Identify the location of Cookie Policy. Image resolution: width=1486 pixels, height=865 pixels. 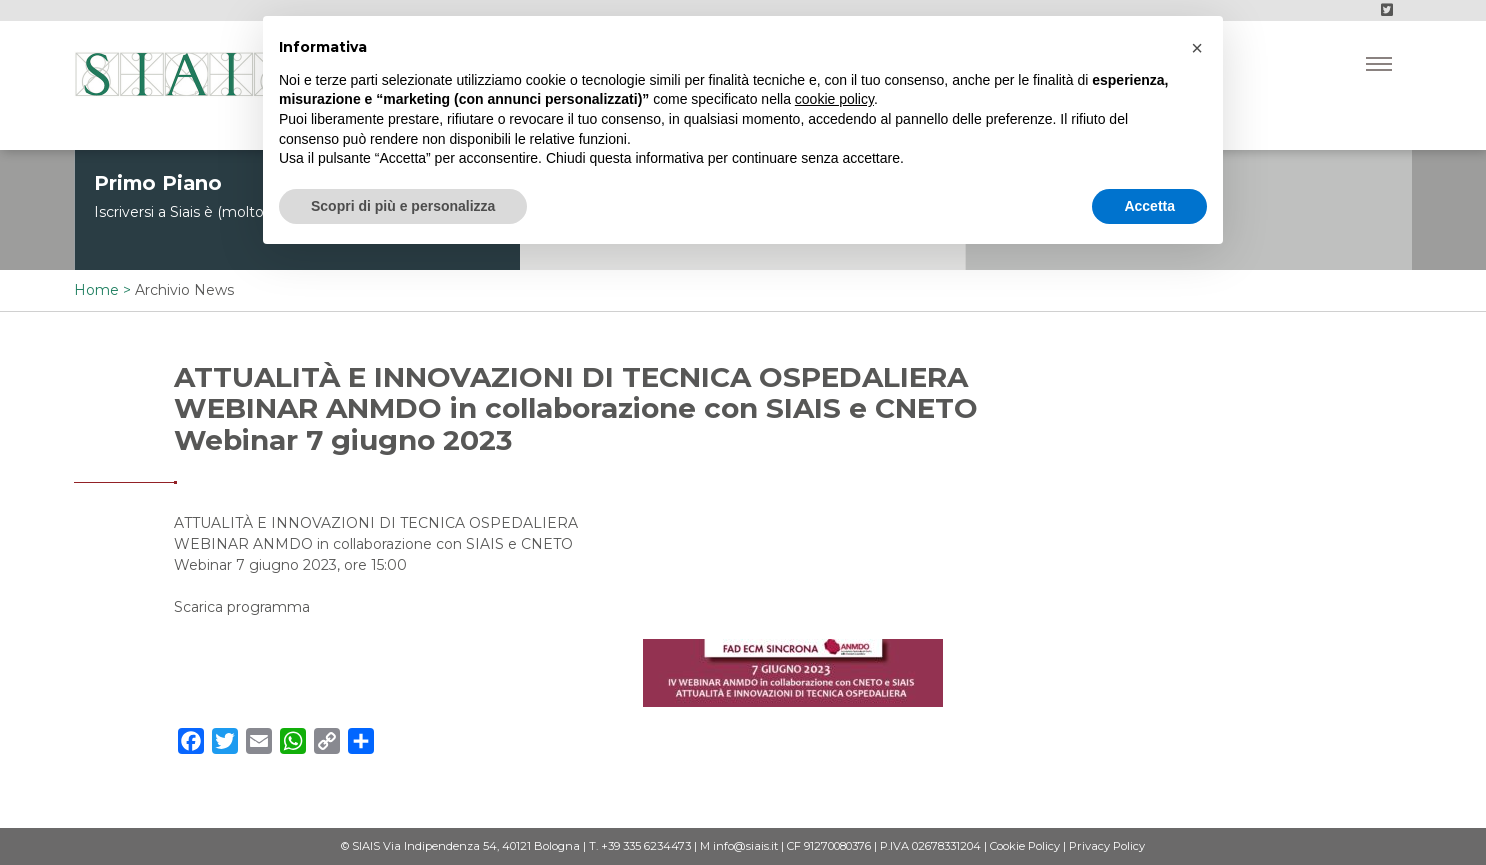
(1025, 846).